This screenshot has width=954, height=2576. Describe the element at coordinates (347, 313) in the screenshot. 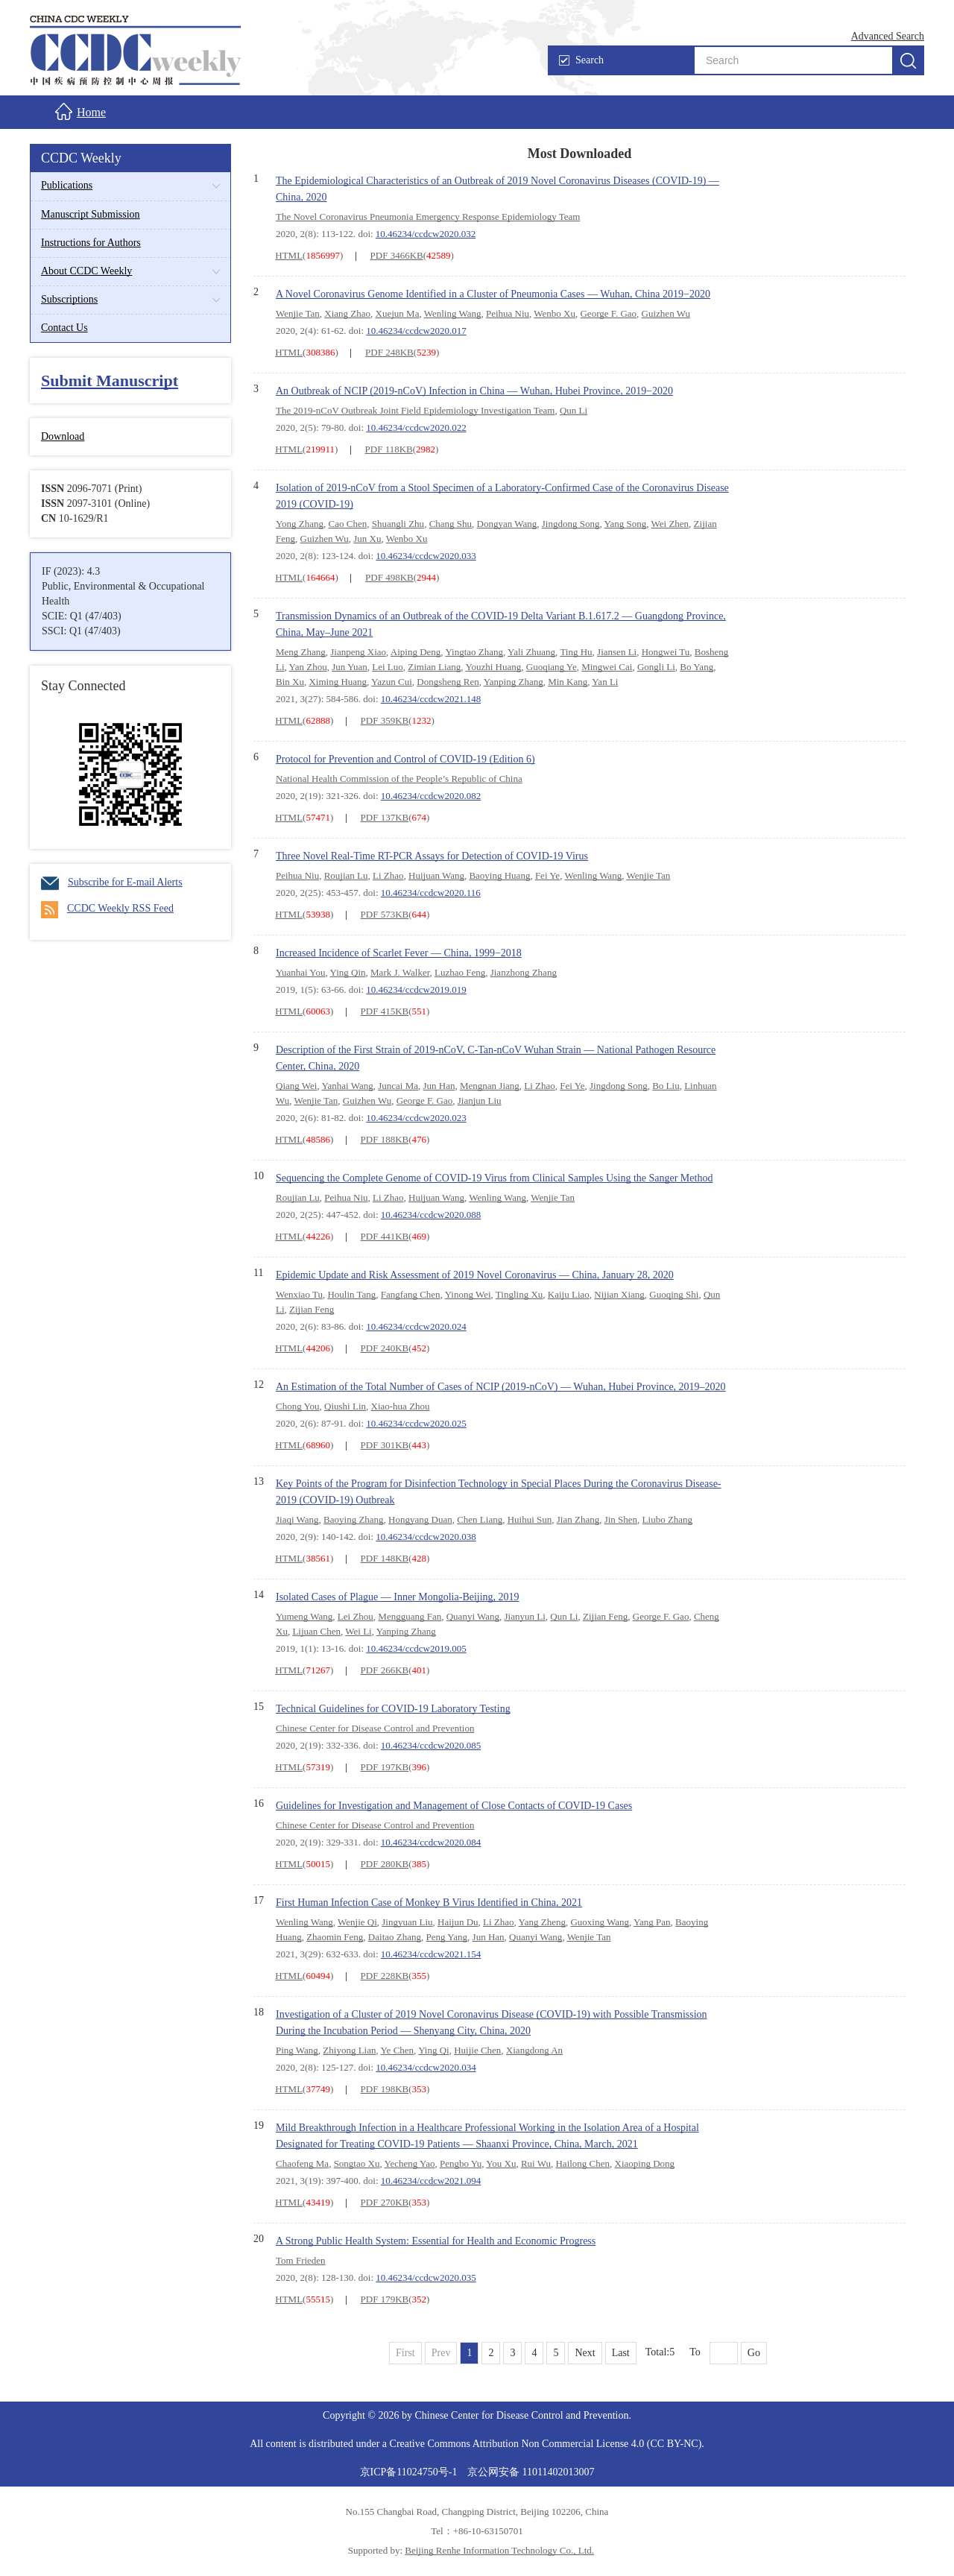

I see `Xiang Zhao` at that location.